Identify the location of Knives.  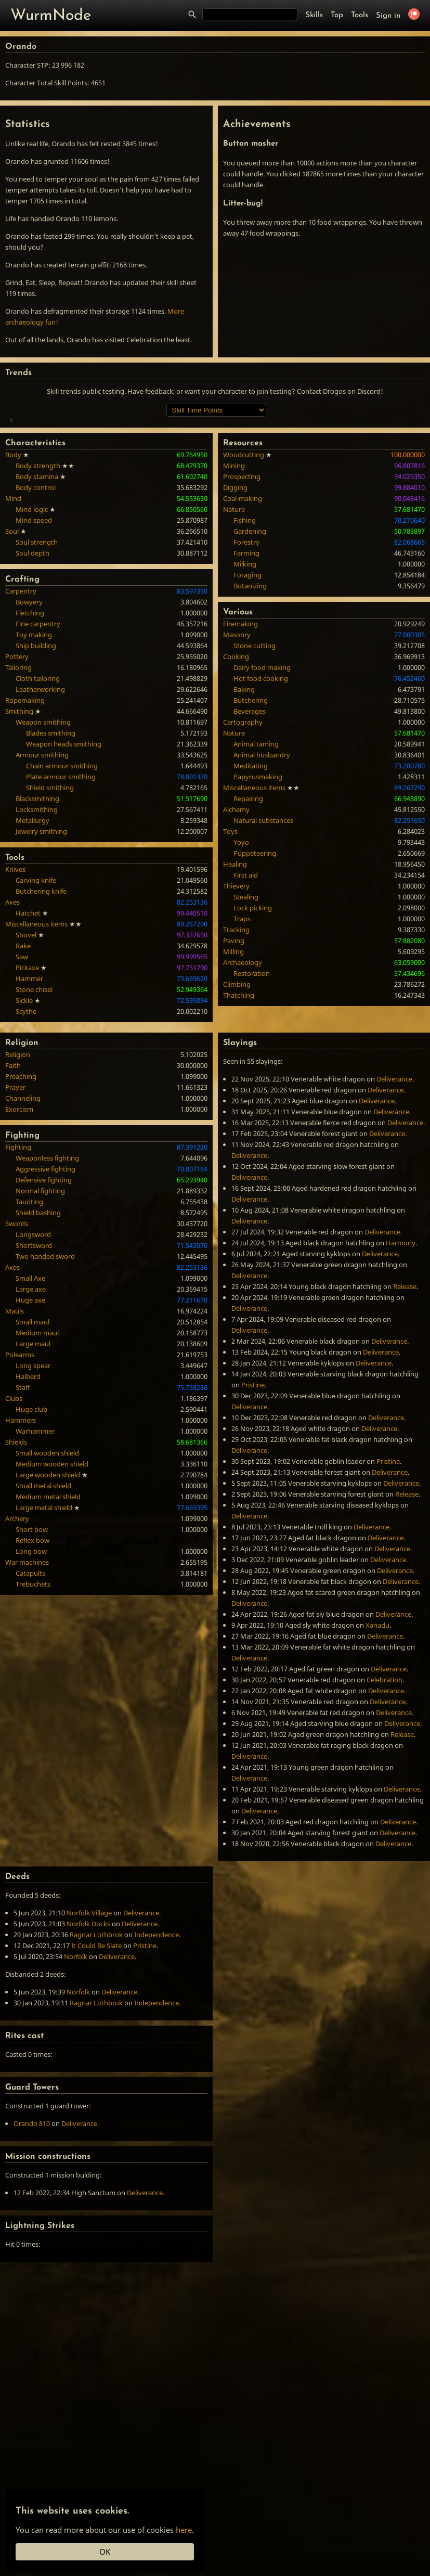
(15, 1019).